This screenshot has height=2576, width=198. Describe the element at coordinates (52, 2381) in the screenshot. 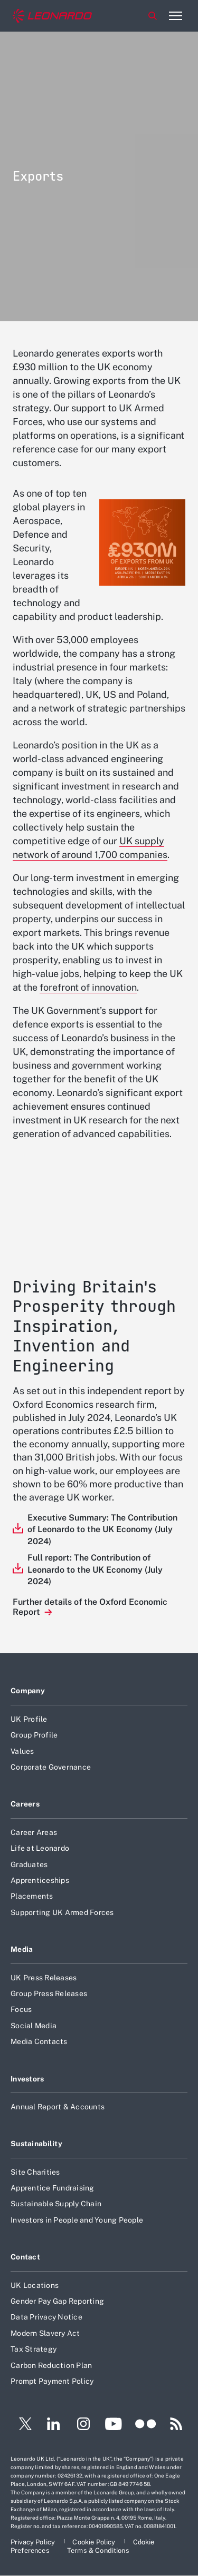

I see `Prompt Payment Policy [Footer go to Prompt Payment Policy page]` at that location.